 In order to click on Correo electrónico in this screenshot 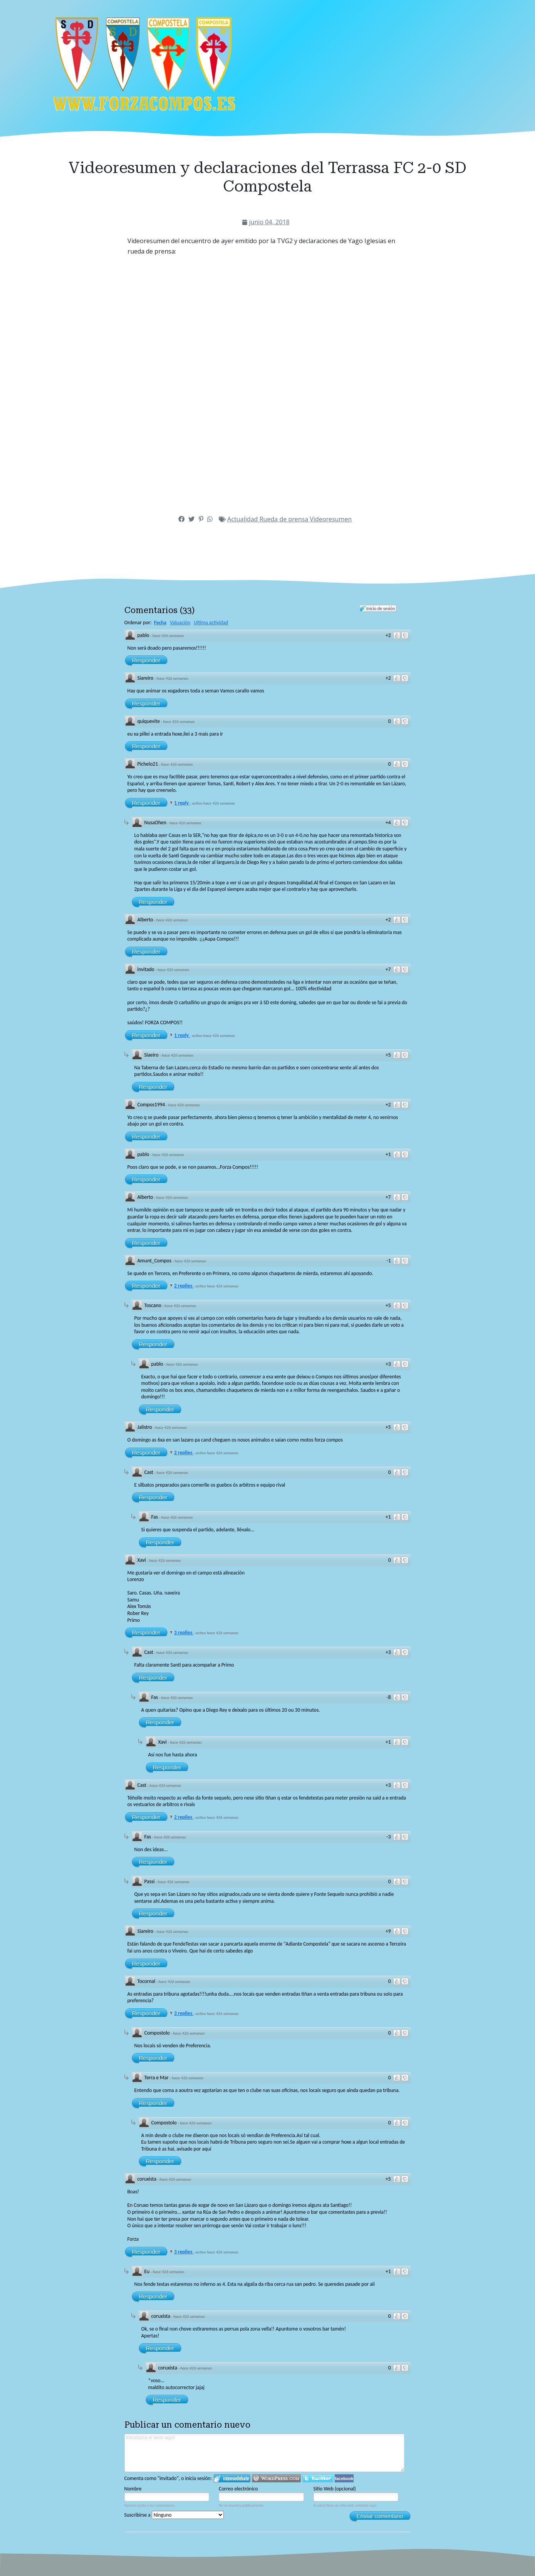, I will do `click(238, 2488)`.